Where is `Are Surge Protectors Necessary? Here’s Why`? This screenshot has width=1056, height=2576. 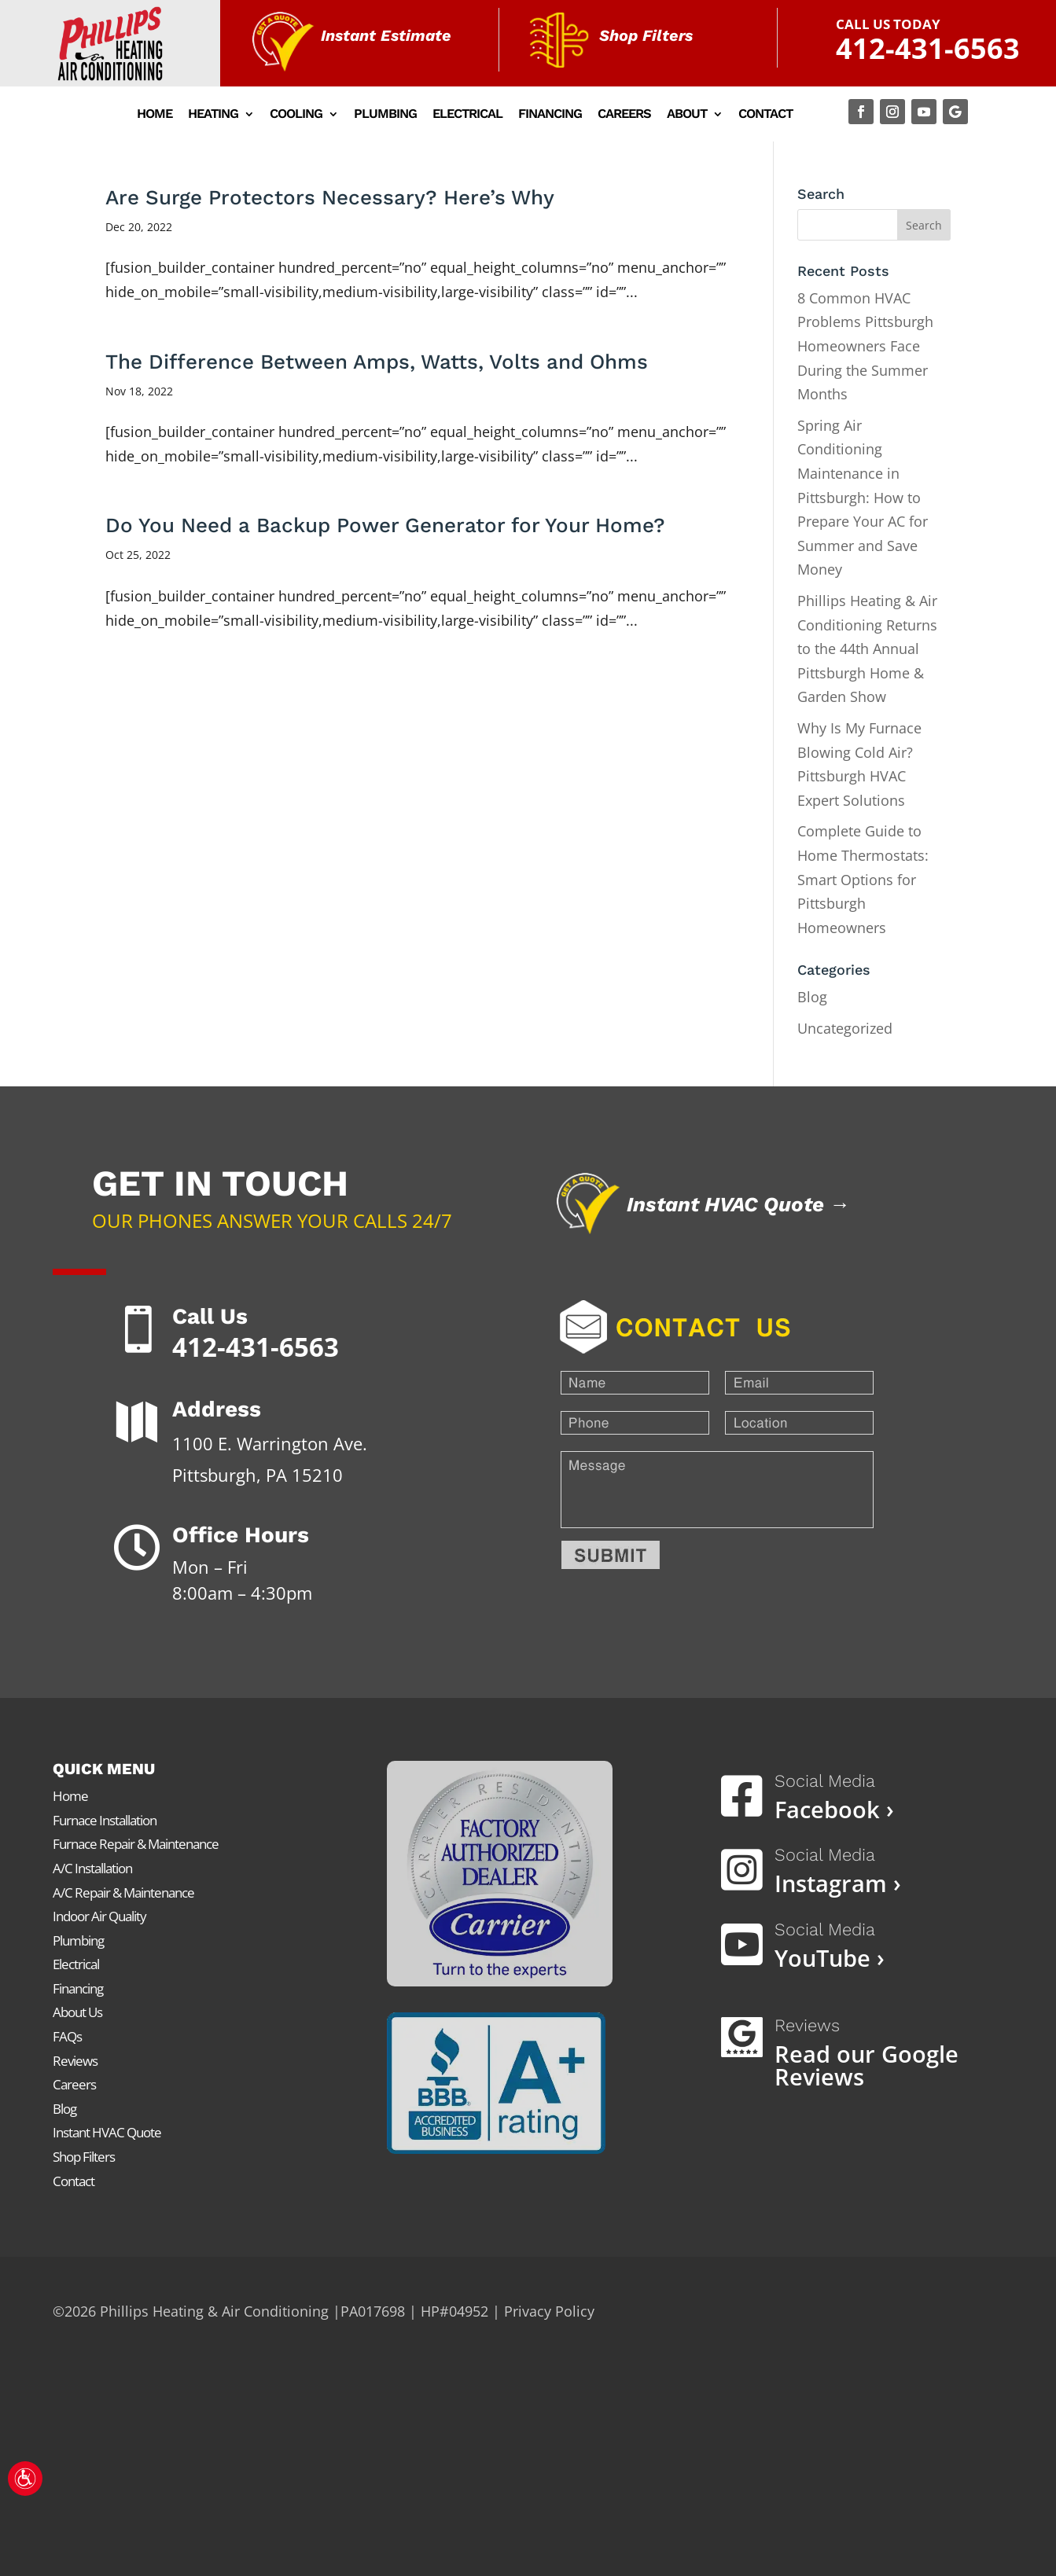 Are Surge Protectors Necessary? Here’s Why is located at coordinates (329, 197).